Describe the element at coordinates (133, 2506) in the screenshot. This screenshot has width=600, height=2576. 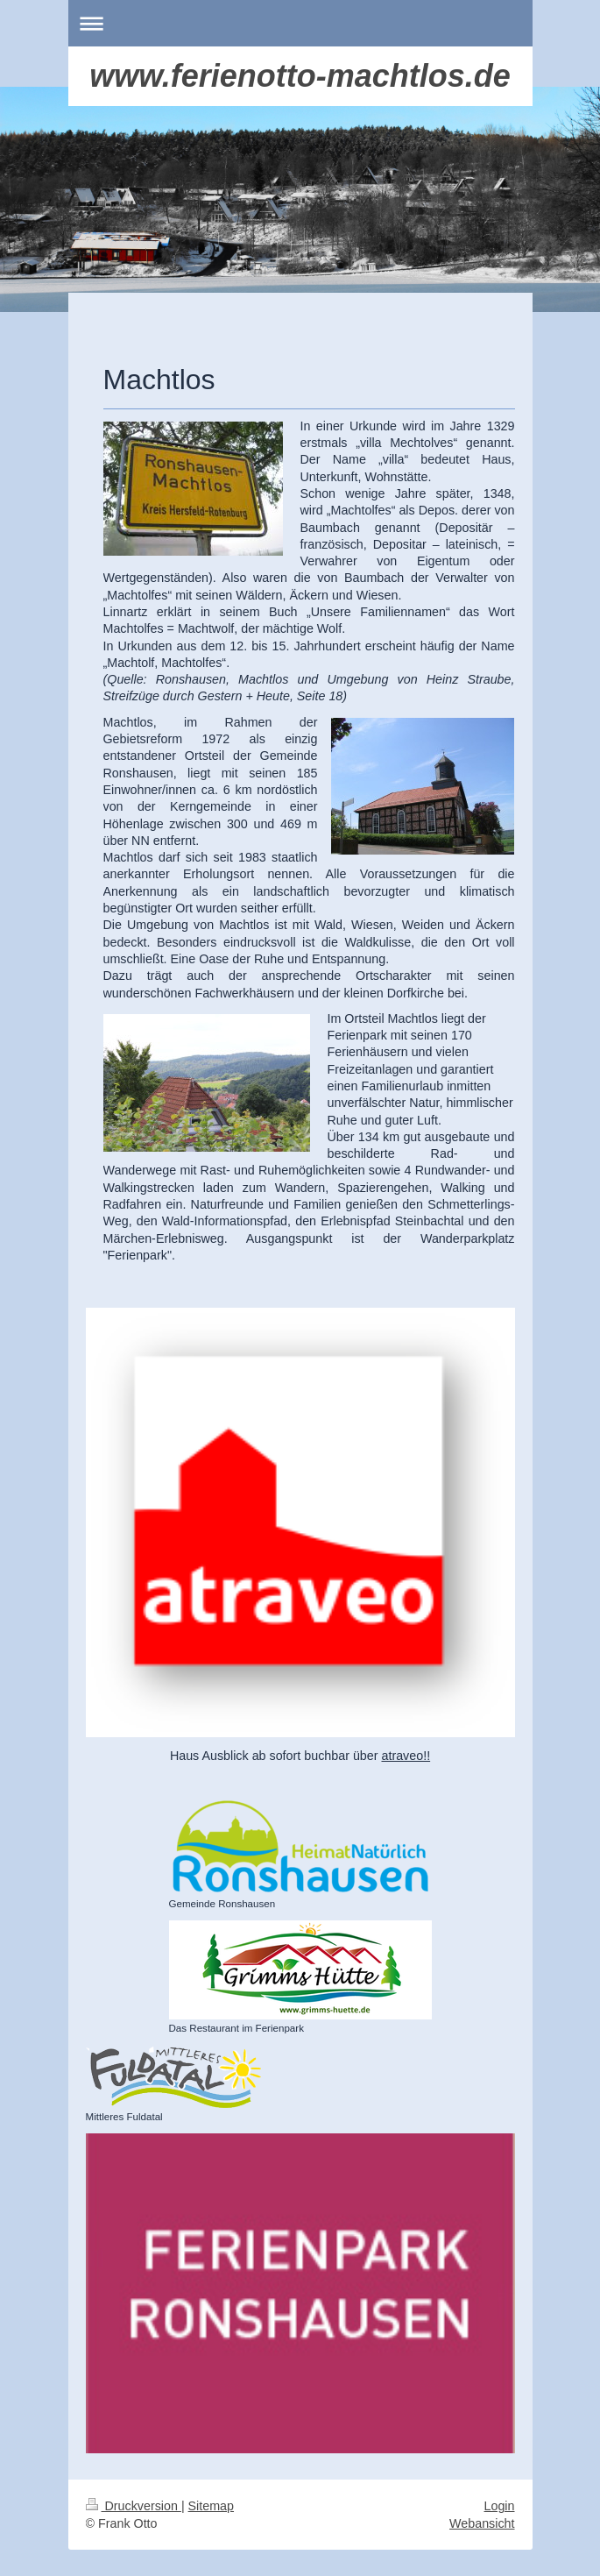
I see `Druckversion` at that location.